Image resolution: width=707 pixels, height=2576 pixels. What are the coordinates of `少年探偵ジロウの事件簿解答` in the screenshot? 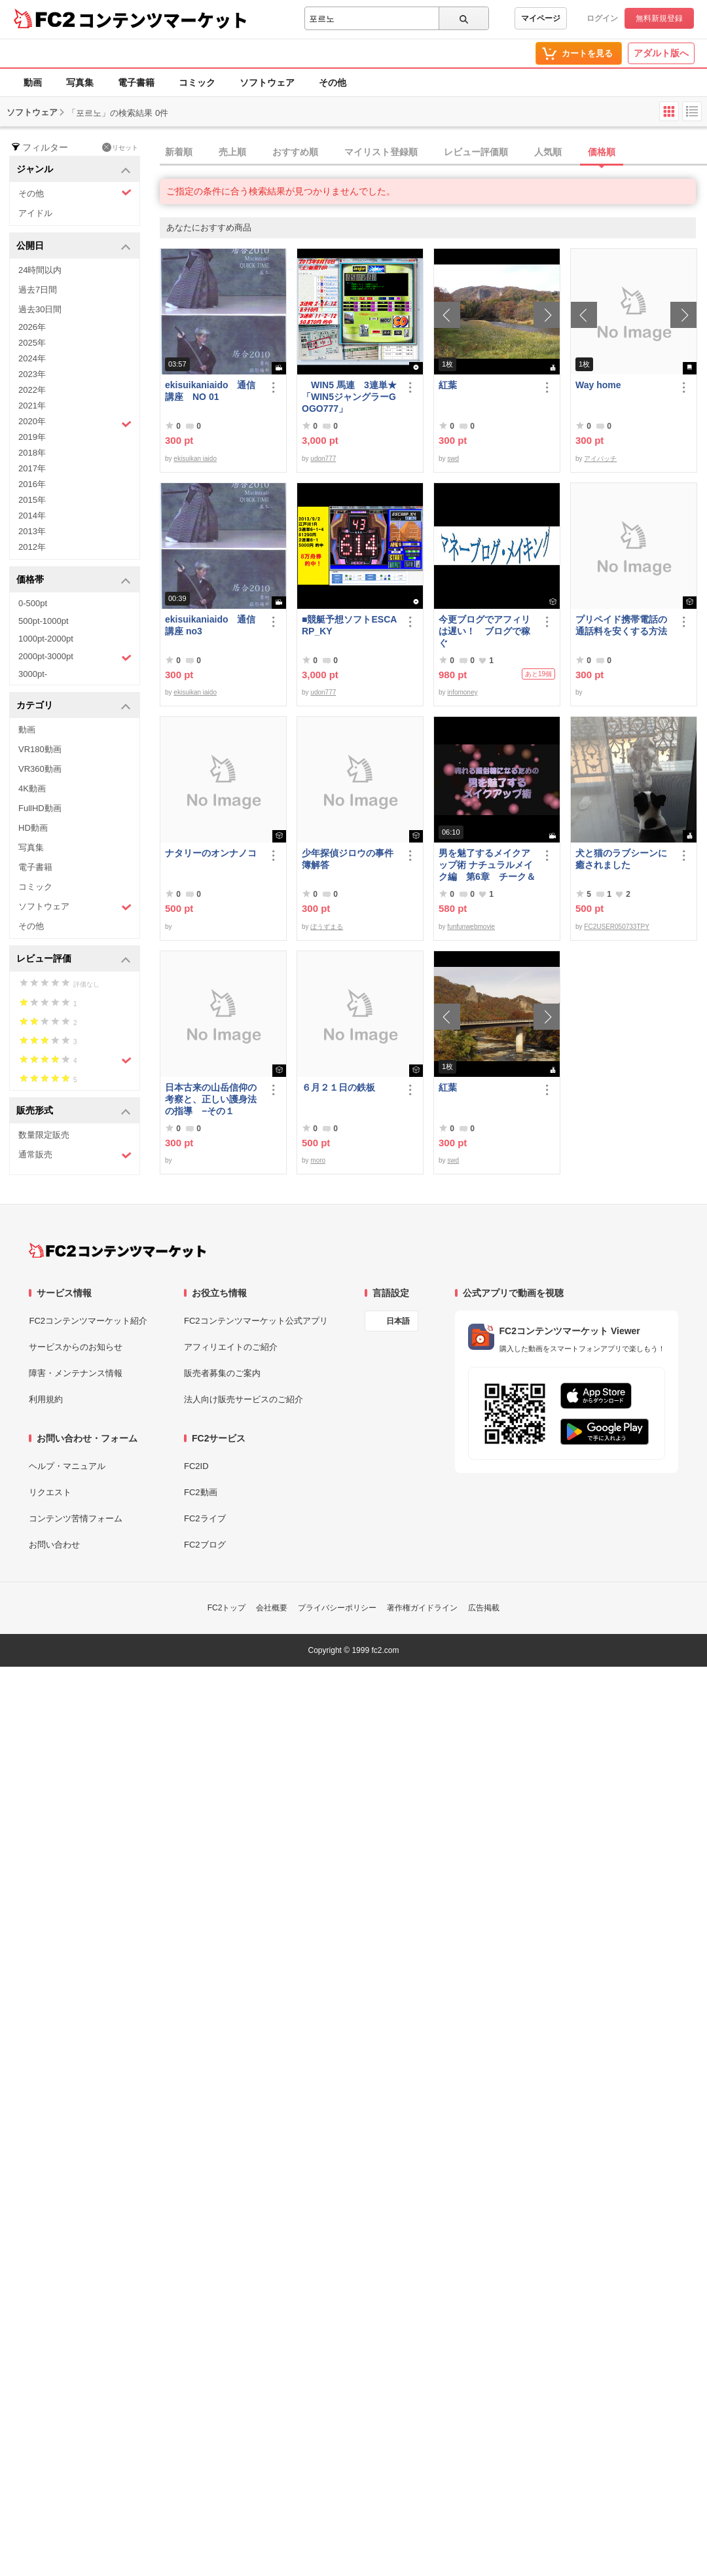 It's located at (347, 859).